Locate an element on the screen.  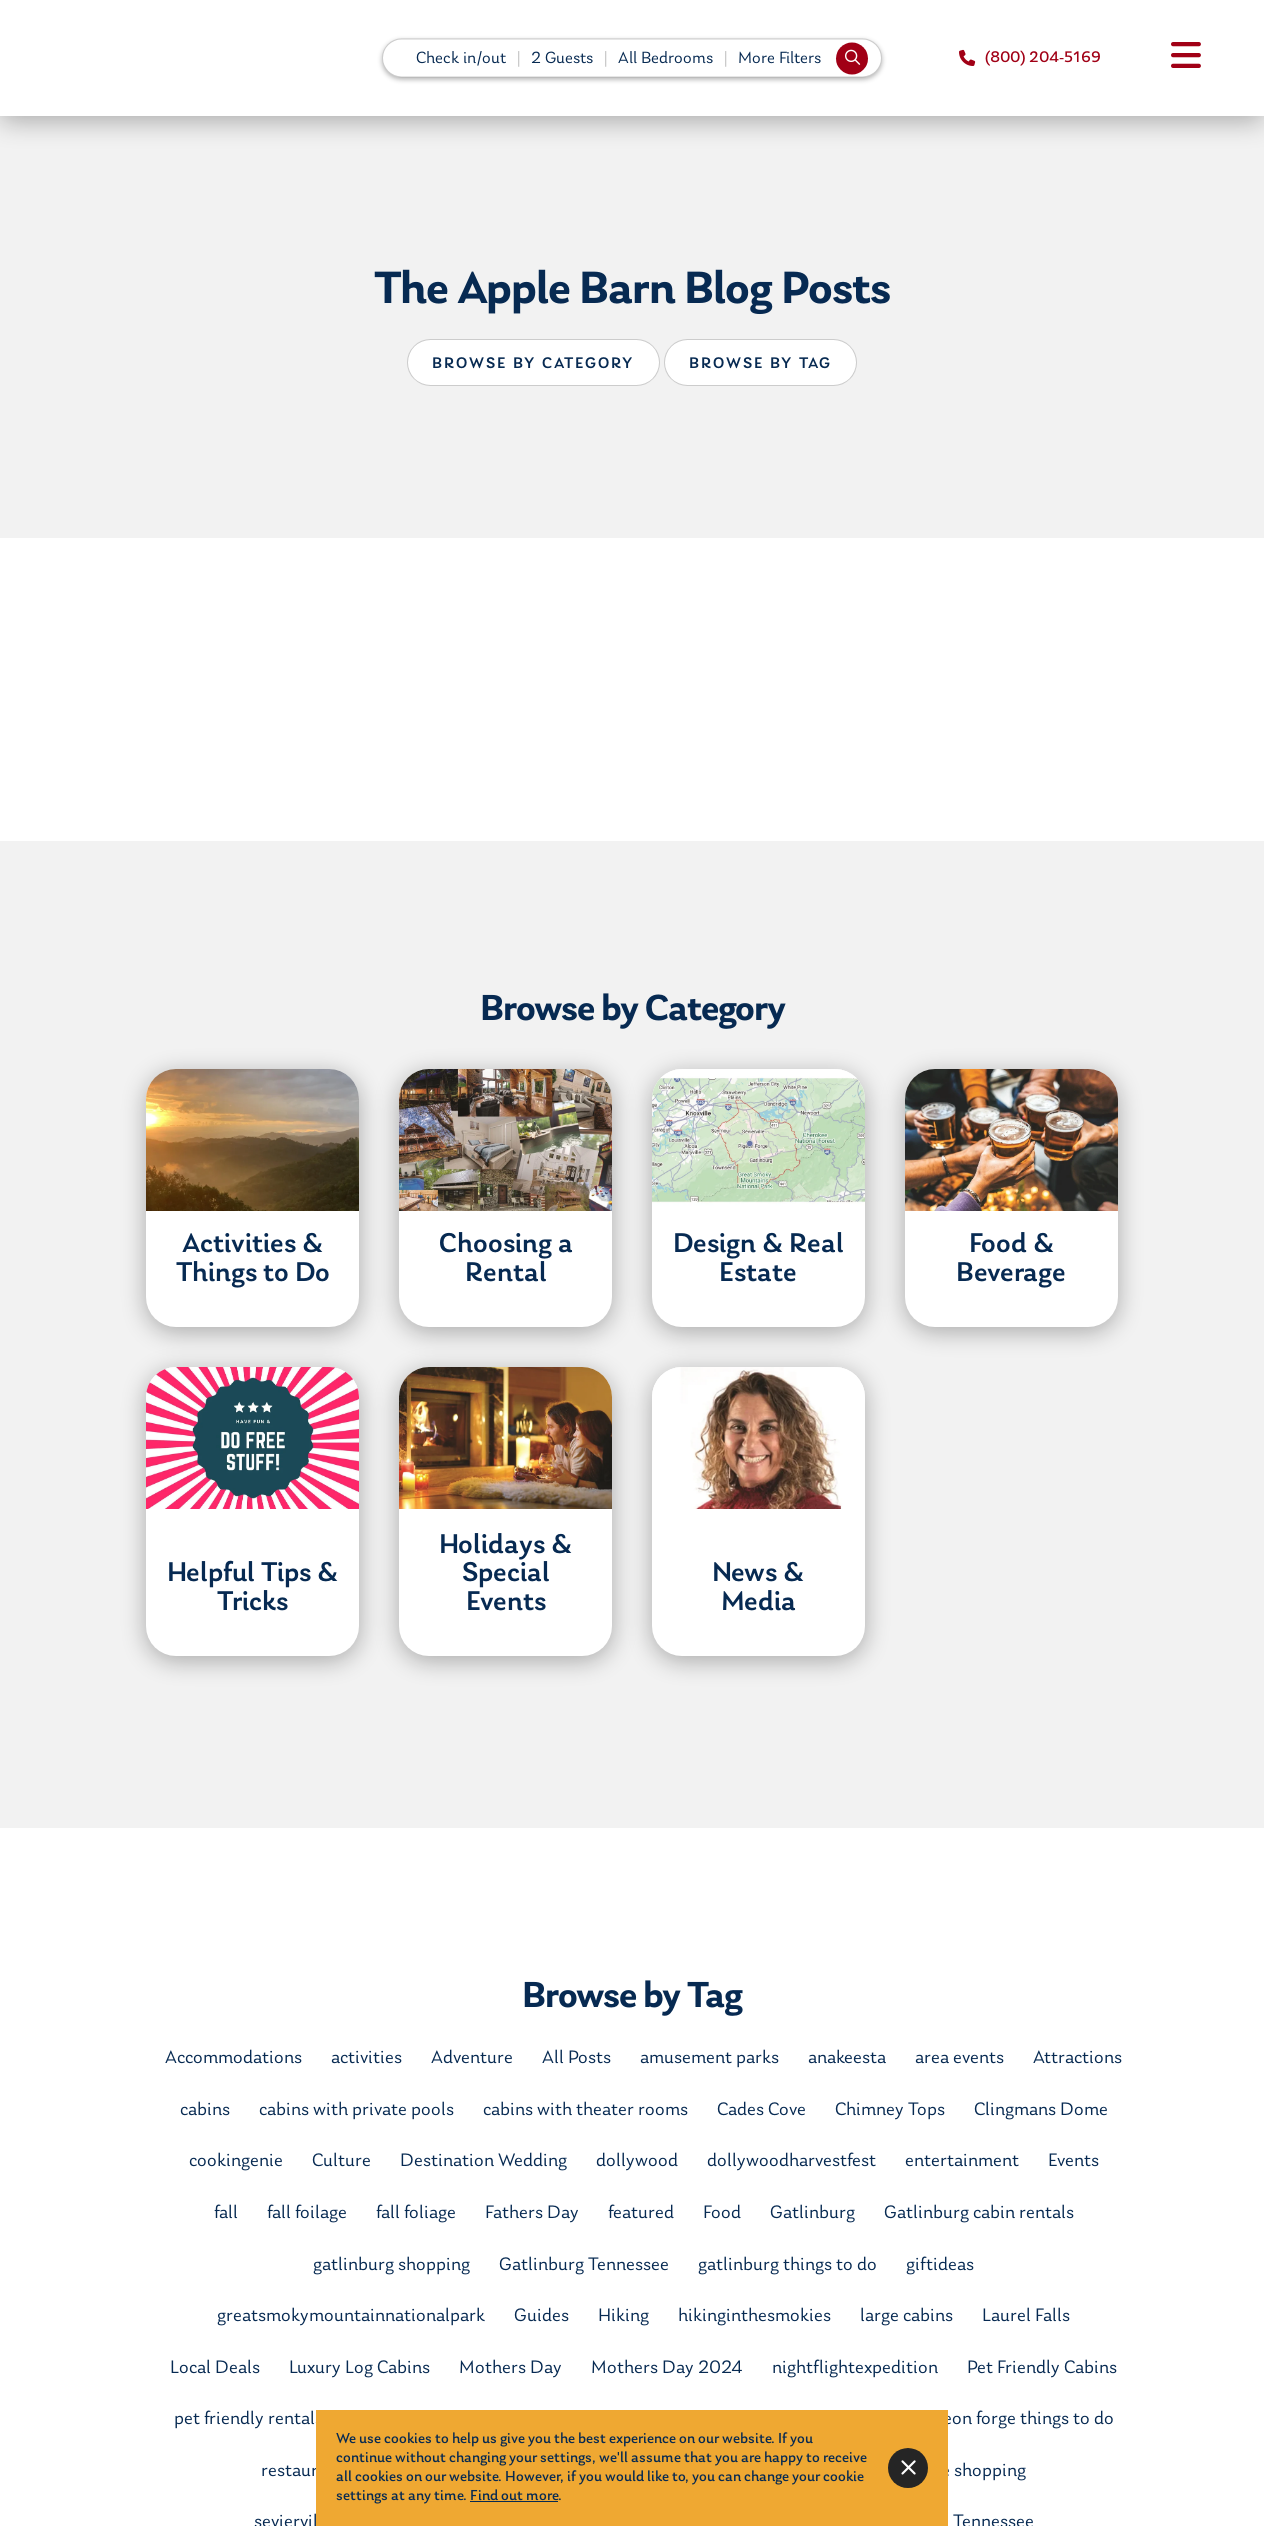
Hiking is located at coordinates (623, 2316).